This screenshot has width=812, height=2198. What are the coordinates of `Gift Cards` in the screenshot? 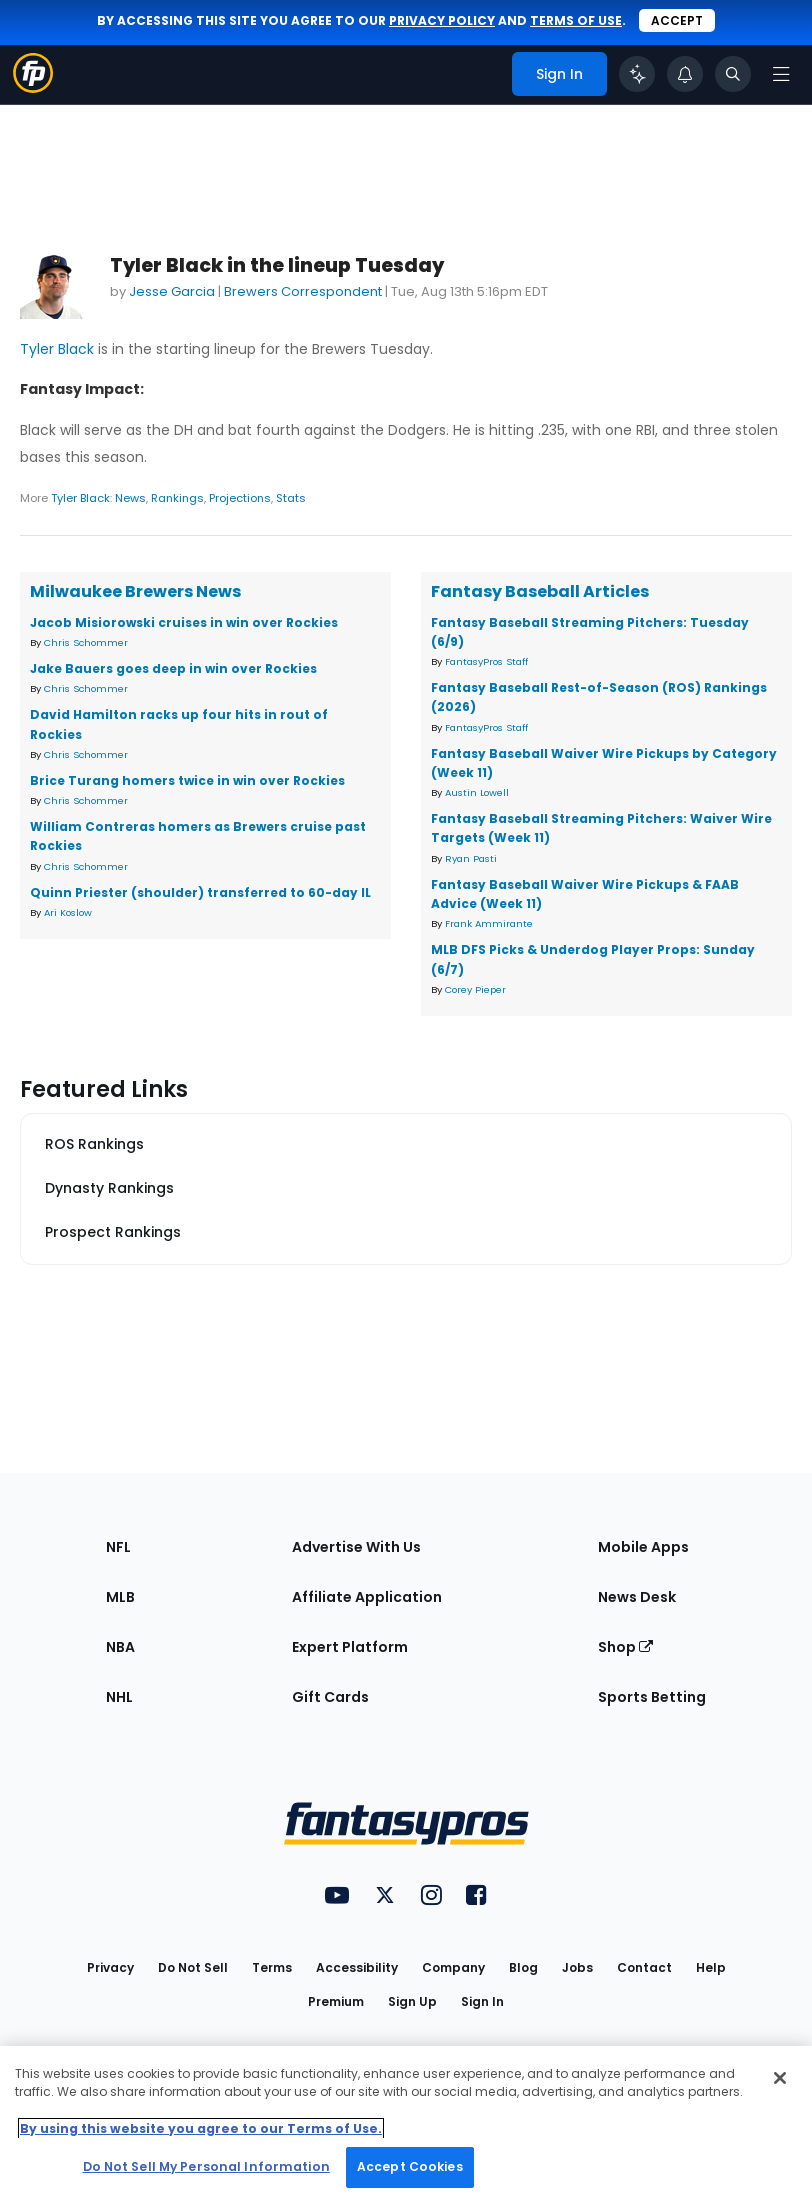 It's located at (330, 1697).